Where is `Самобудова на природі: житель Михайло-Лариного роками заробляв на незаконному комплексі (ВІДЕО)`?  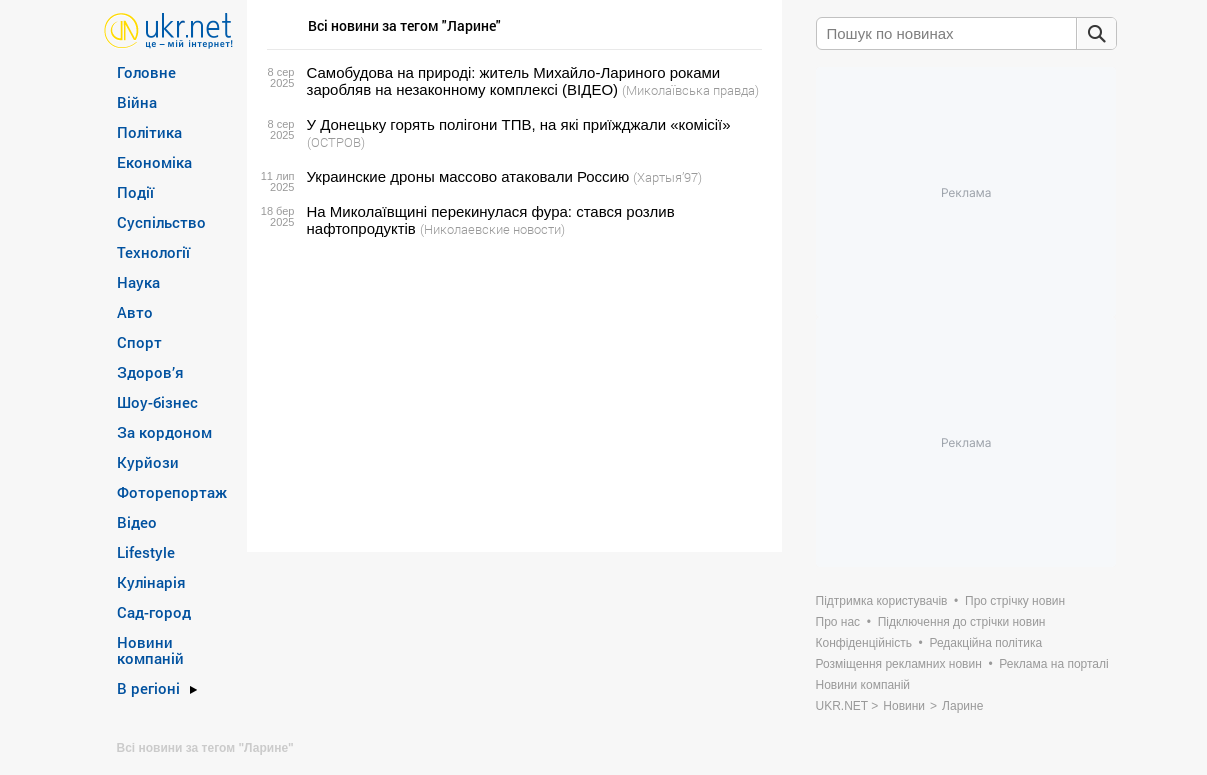 Самобудова на природі: житель Михайло-Лариного роками заробляв на незаконному комплексі (ВІДЕО) is located at coordinates (514, 81).